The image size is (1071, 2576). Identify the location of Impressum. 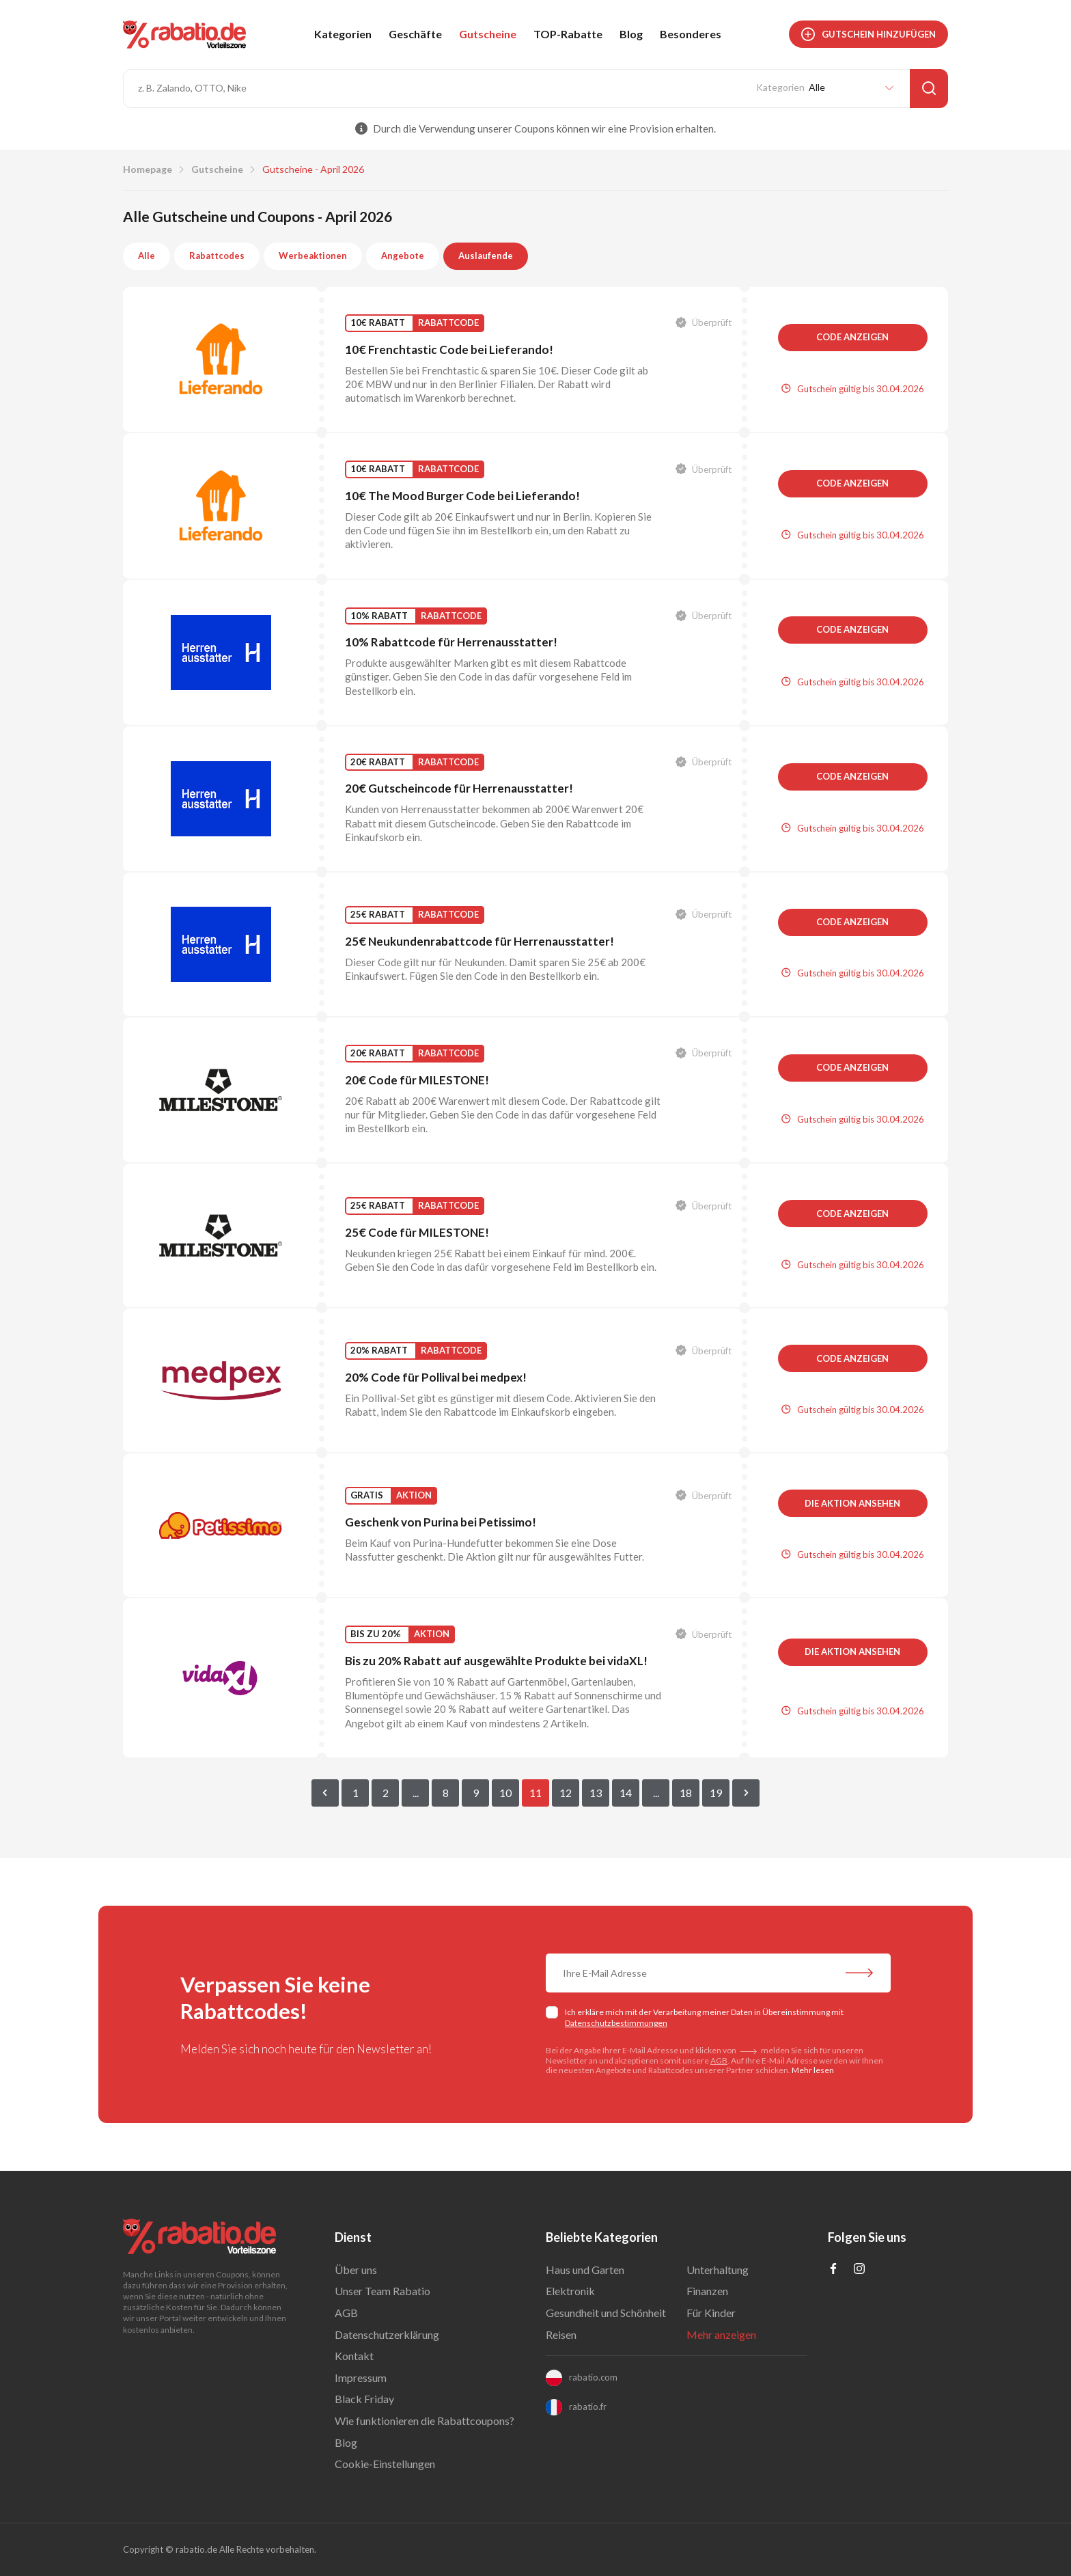
(361, 2377).